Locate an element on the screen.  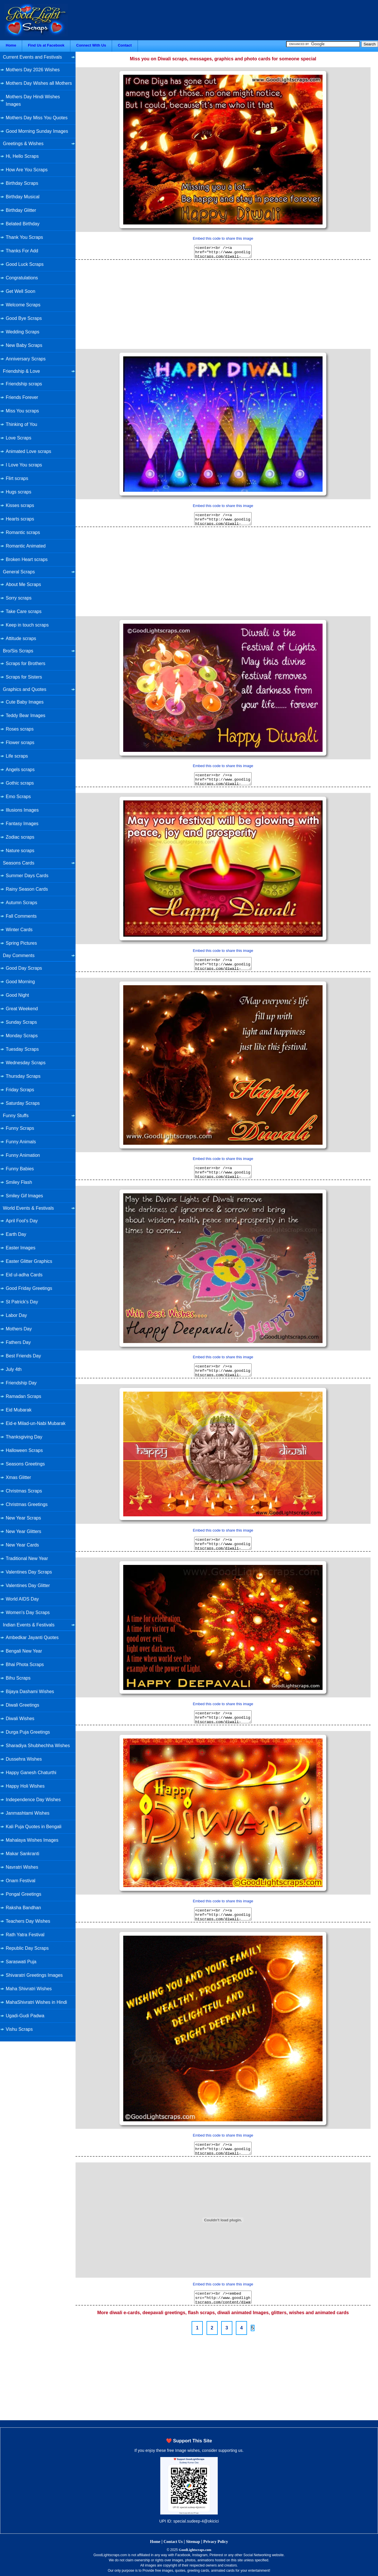
Thank You Scraps is located at coordinates (24, 237).